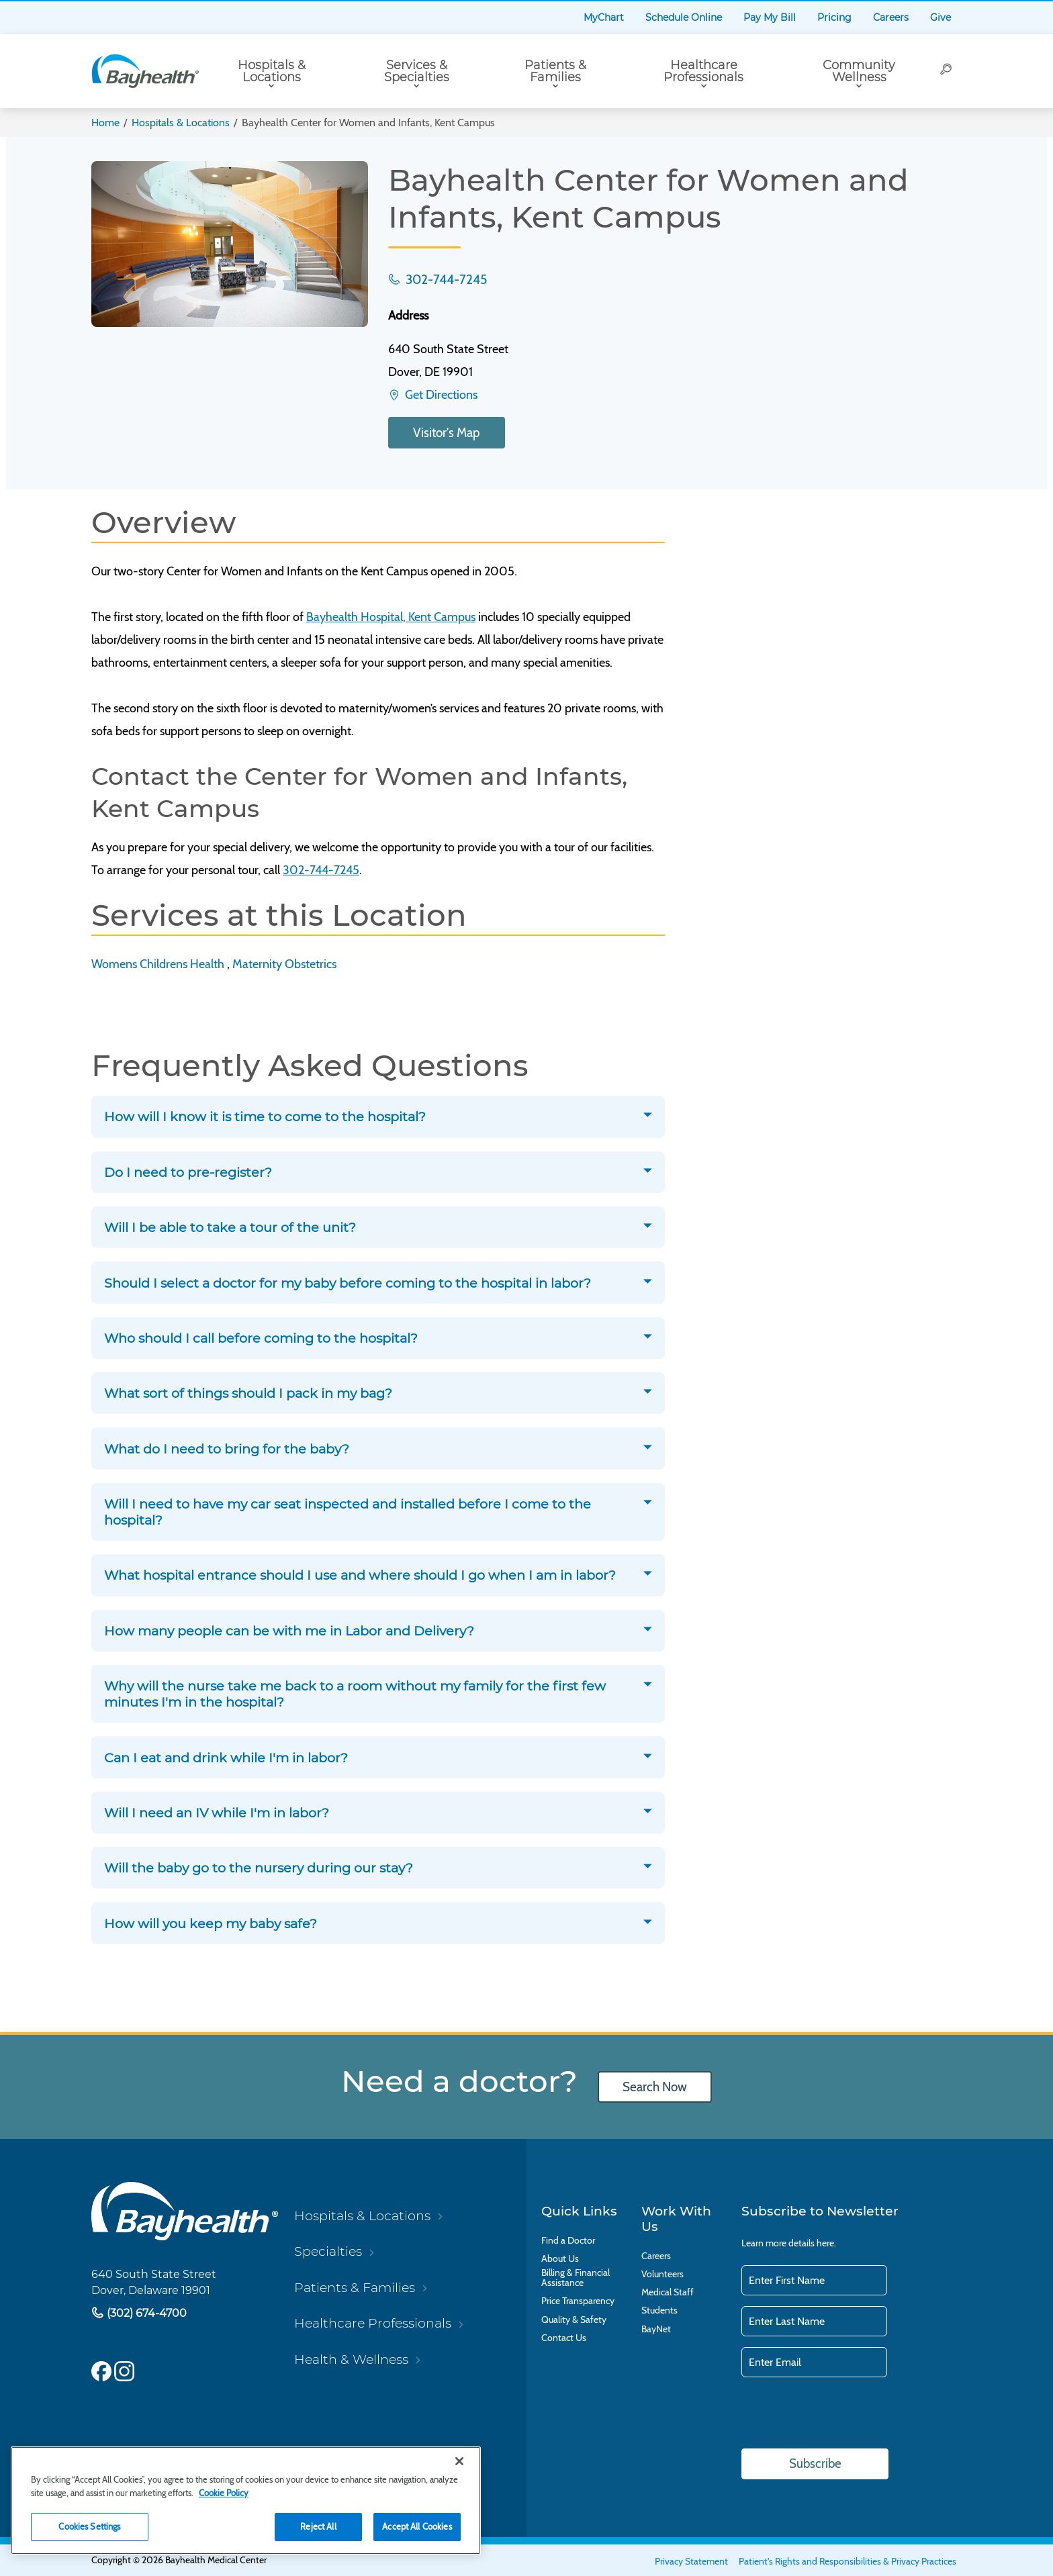 The width and height of the screenshot is (1053, 2576). What do you see at coordinates (659, 2310) in the screenshot?
I see `Students` at bounding box center [659, 2310].